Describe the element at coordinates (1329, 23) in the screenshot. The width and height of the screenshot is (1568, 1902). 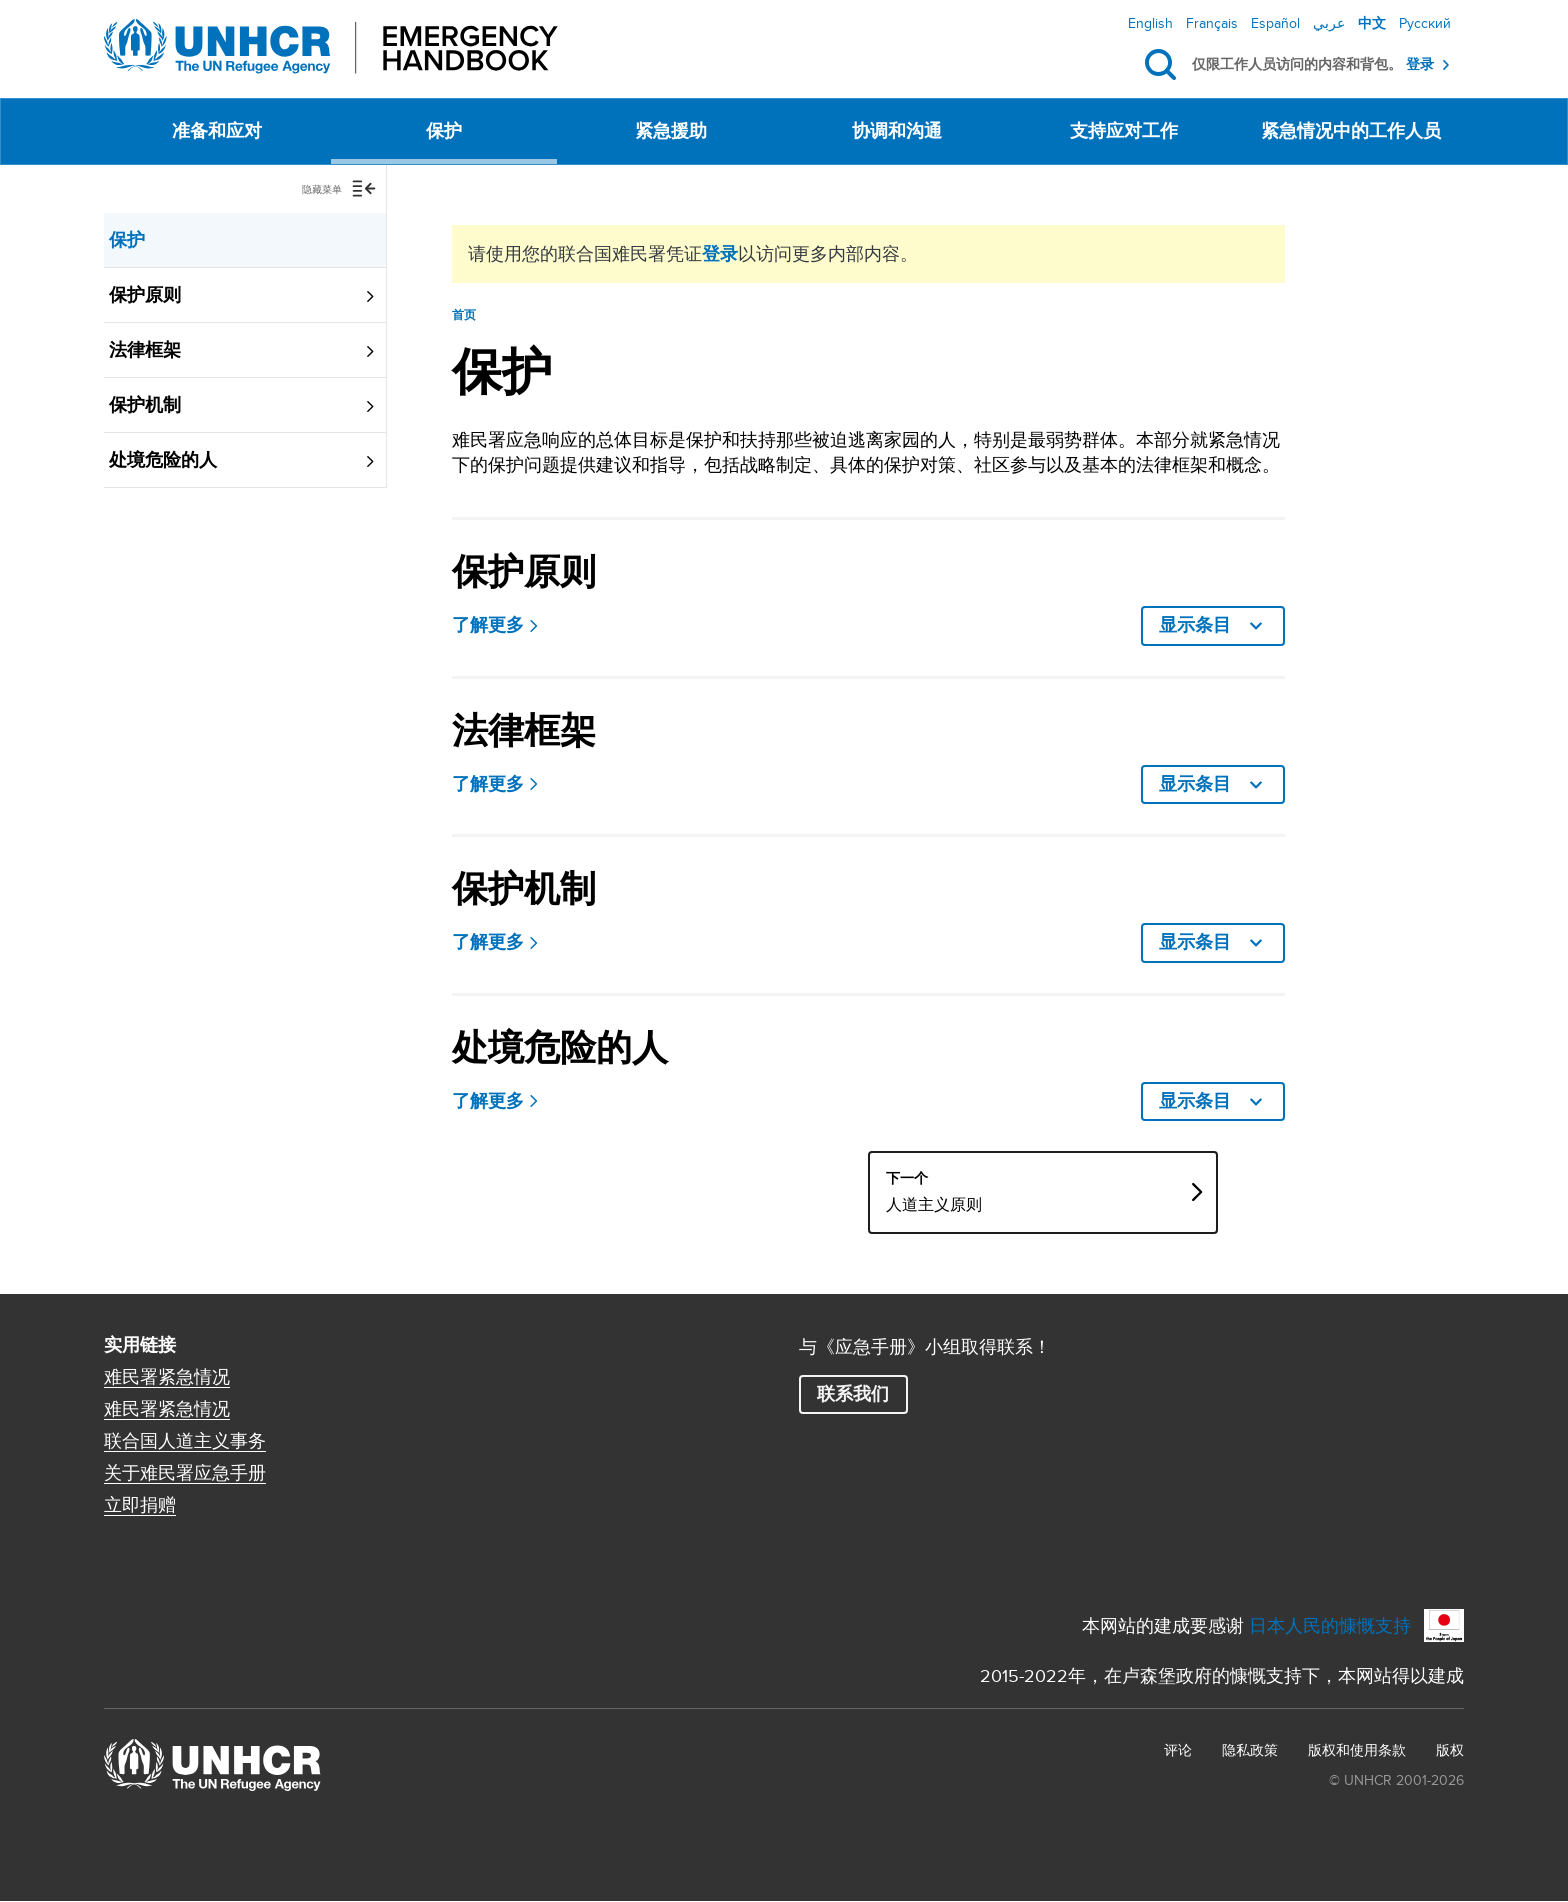
I see `عربي` at that location.